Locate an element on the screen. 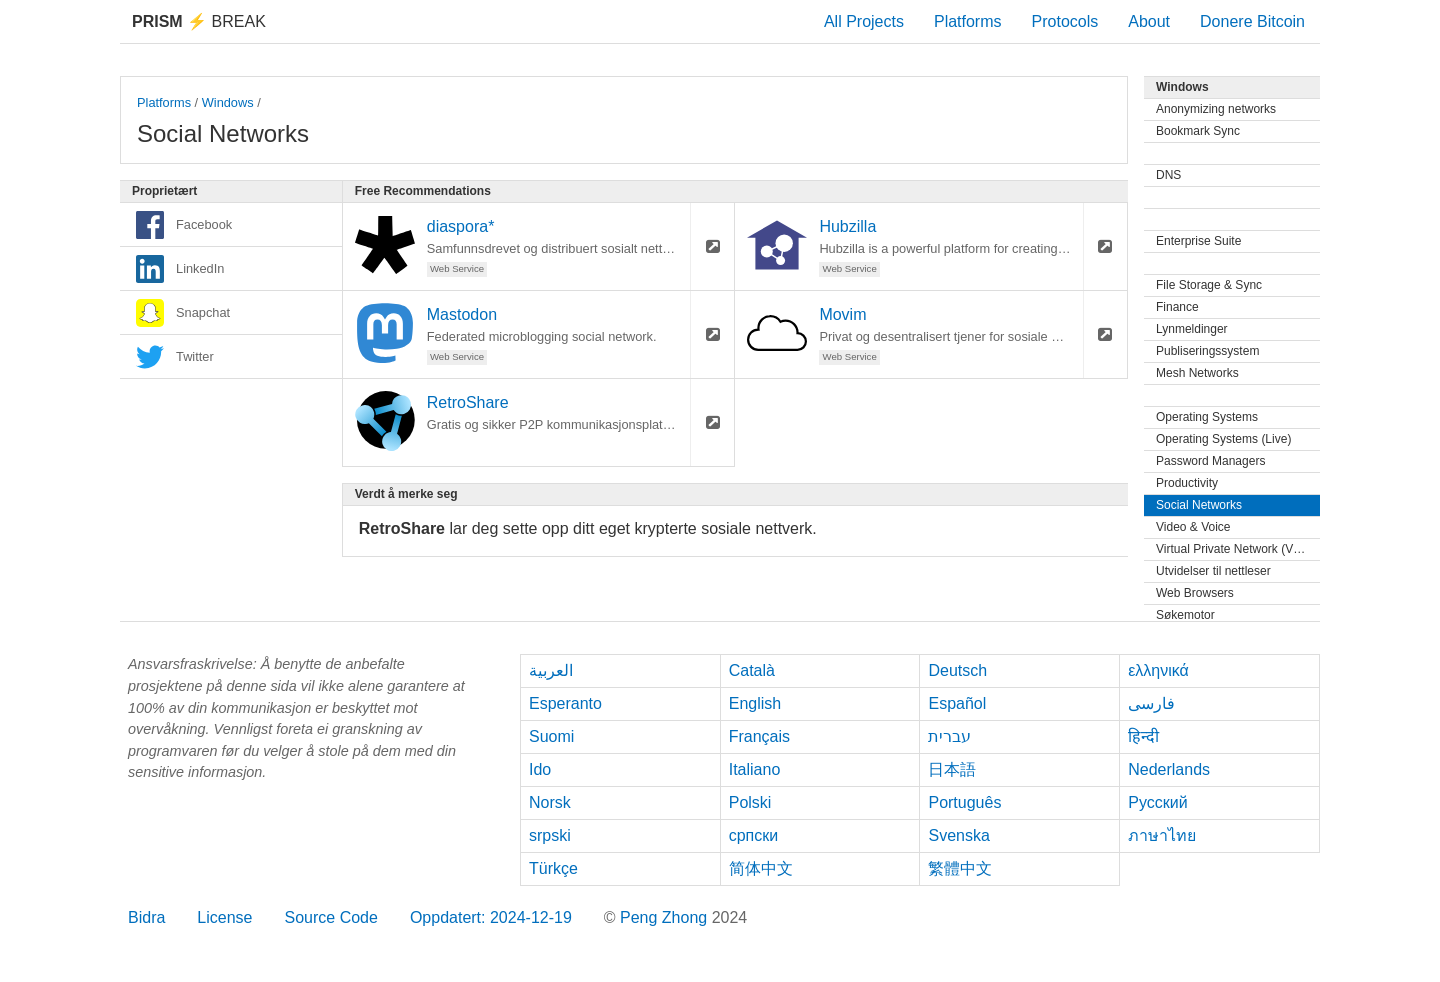 Image resolution: width=1440 pixels, height=982 pixels. Esperanto is located at coordinates (565, 703).